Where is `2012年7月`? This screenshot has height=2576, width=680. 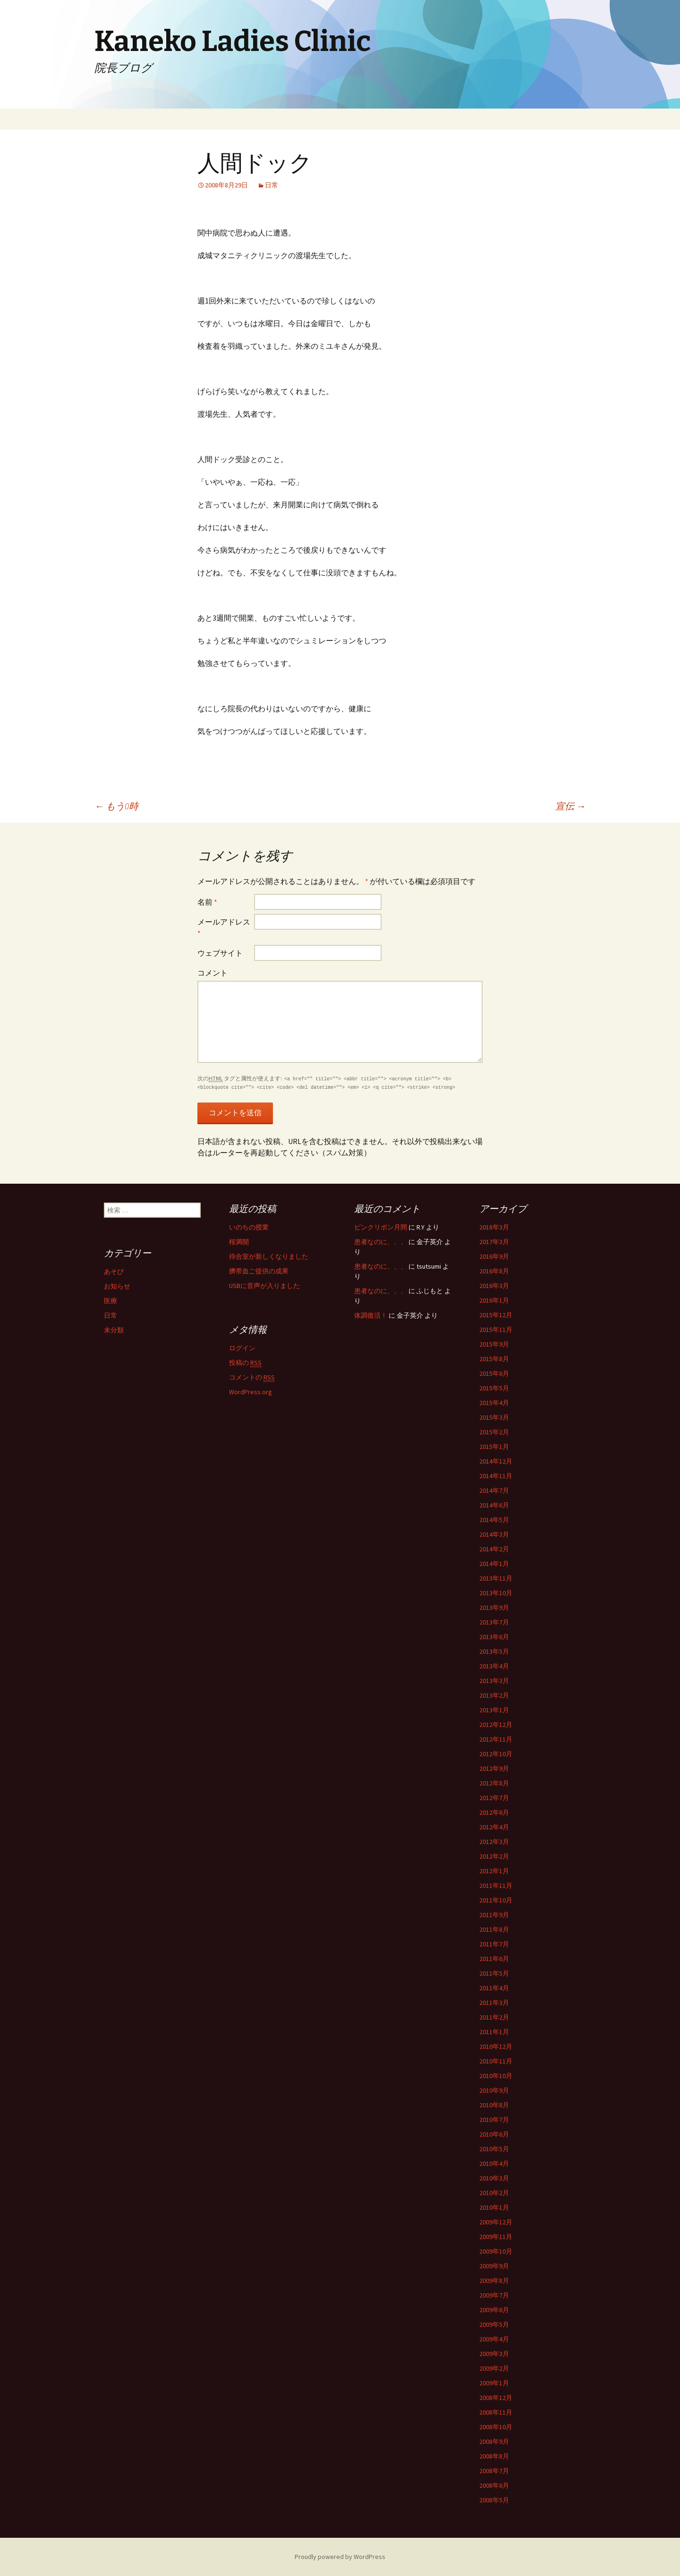 2012年7月 is located at coordinates (494, 1797).